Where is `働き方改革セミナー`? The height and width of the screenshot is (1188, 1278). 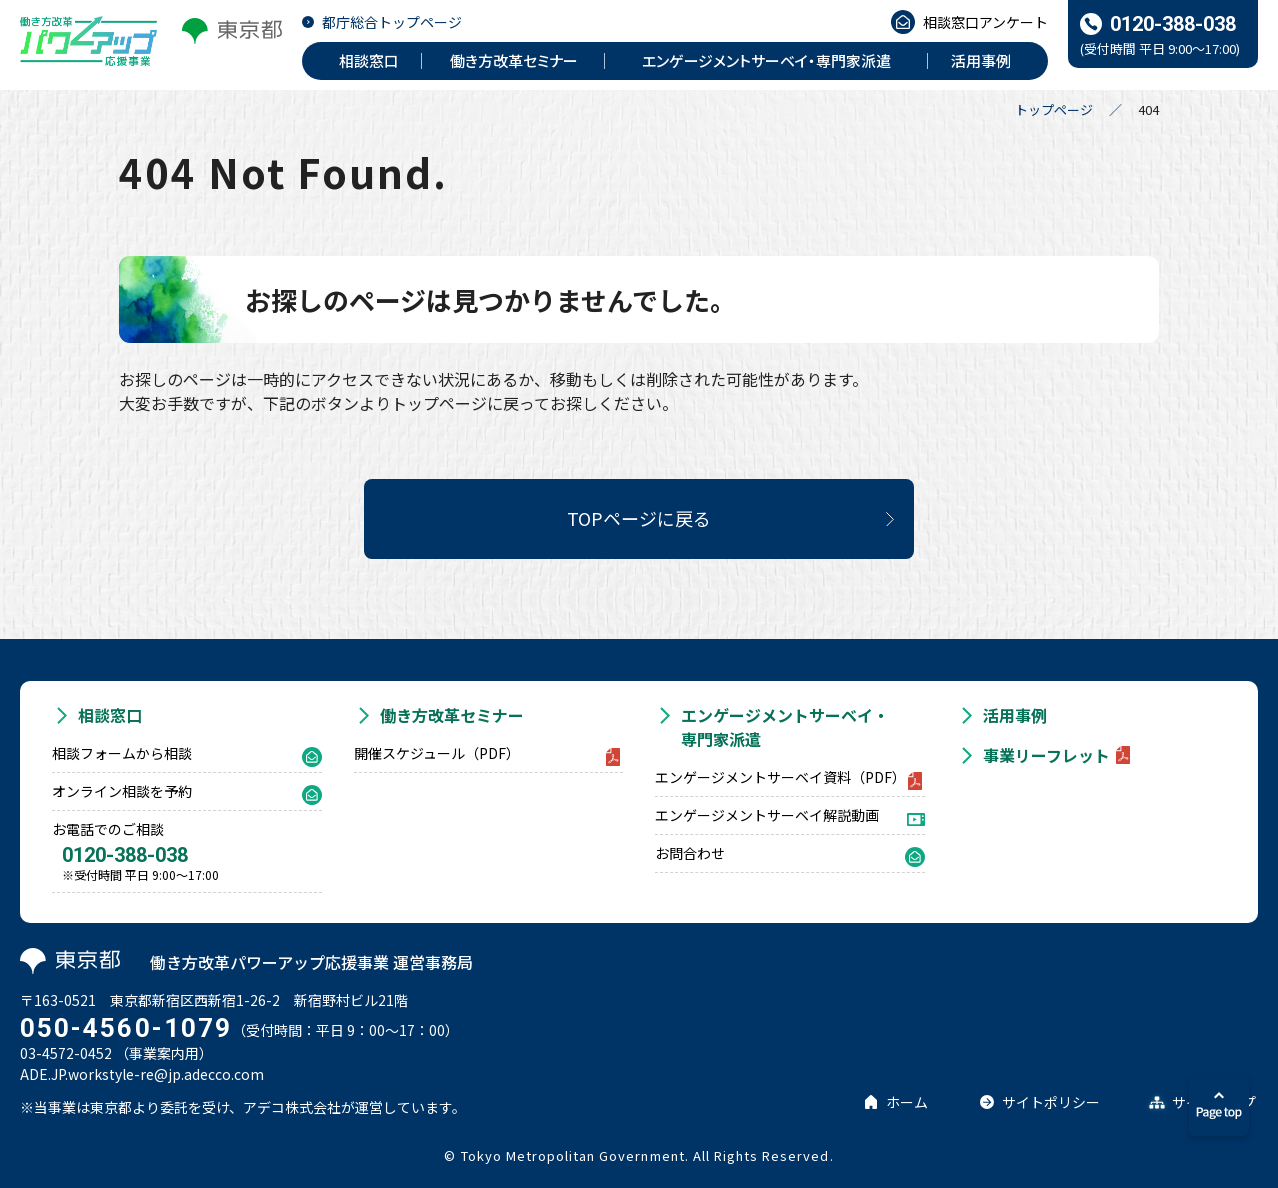 働き方改革セミナー is located at coordinates (452, 715).